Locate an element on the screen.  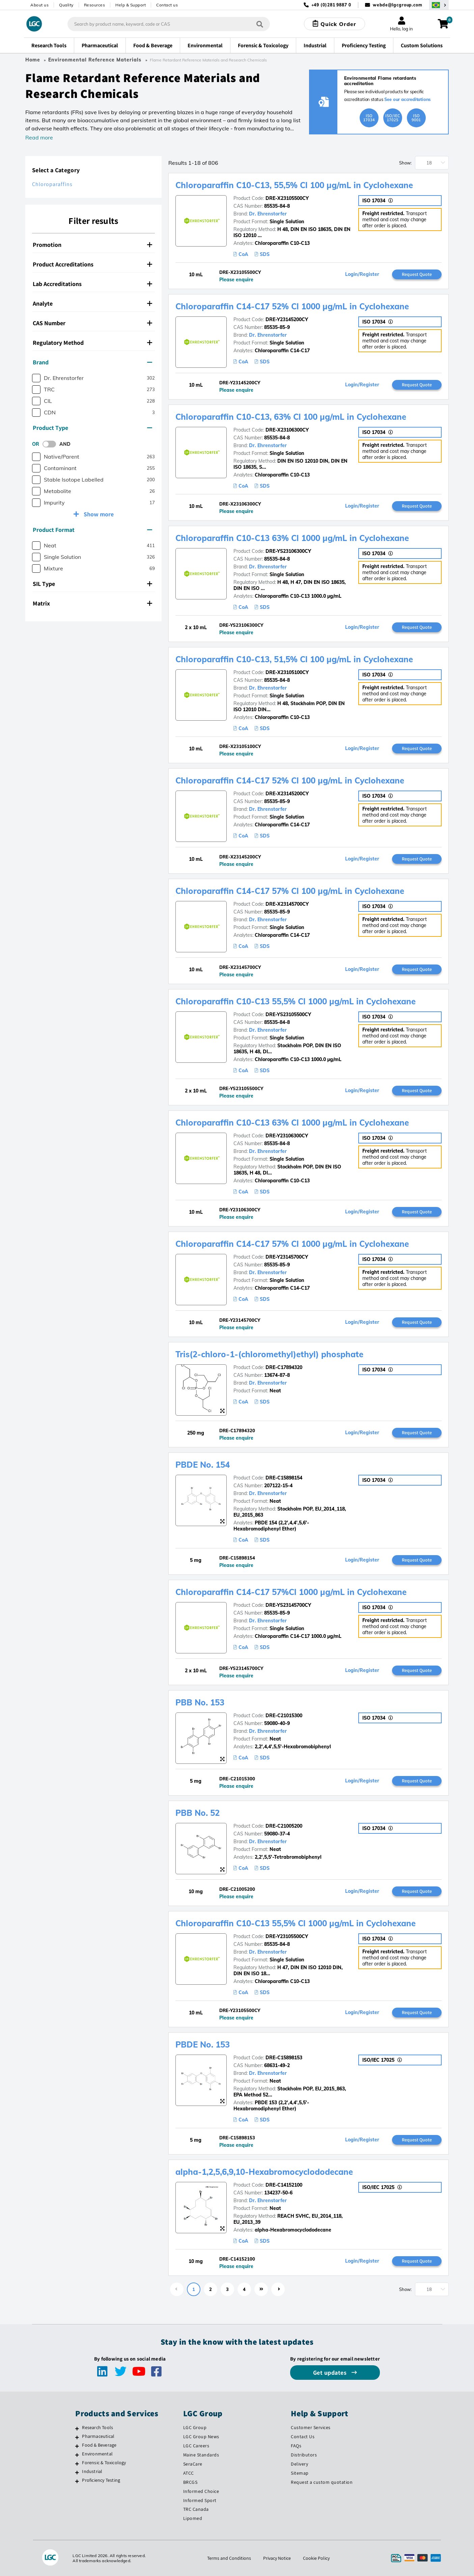
[Pharmaceutical] is located at coordinates (77, 2437).